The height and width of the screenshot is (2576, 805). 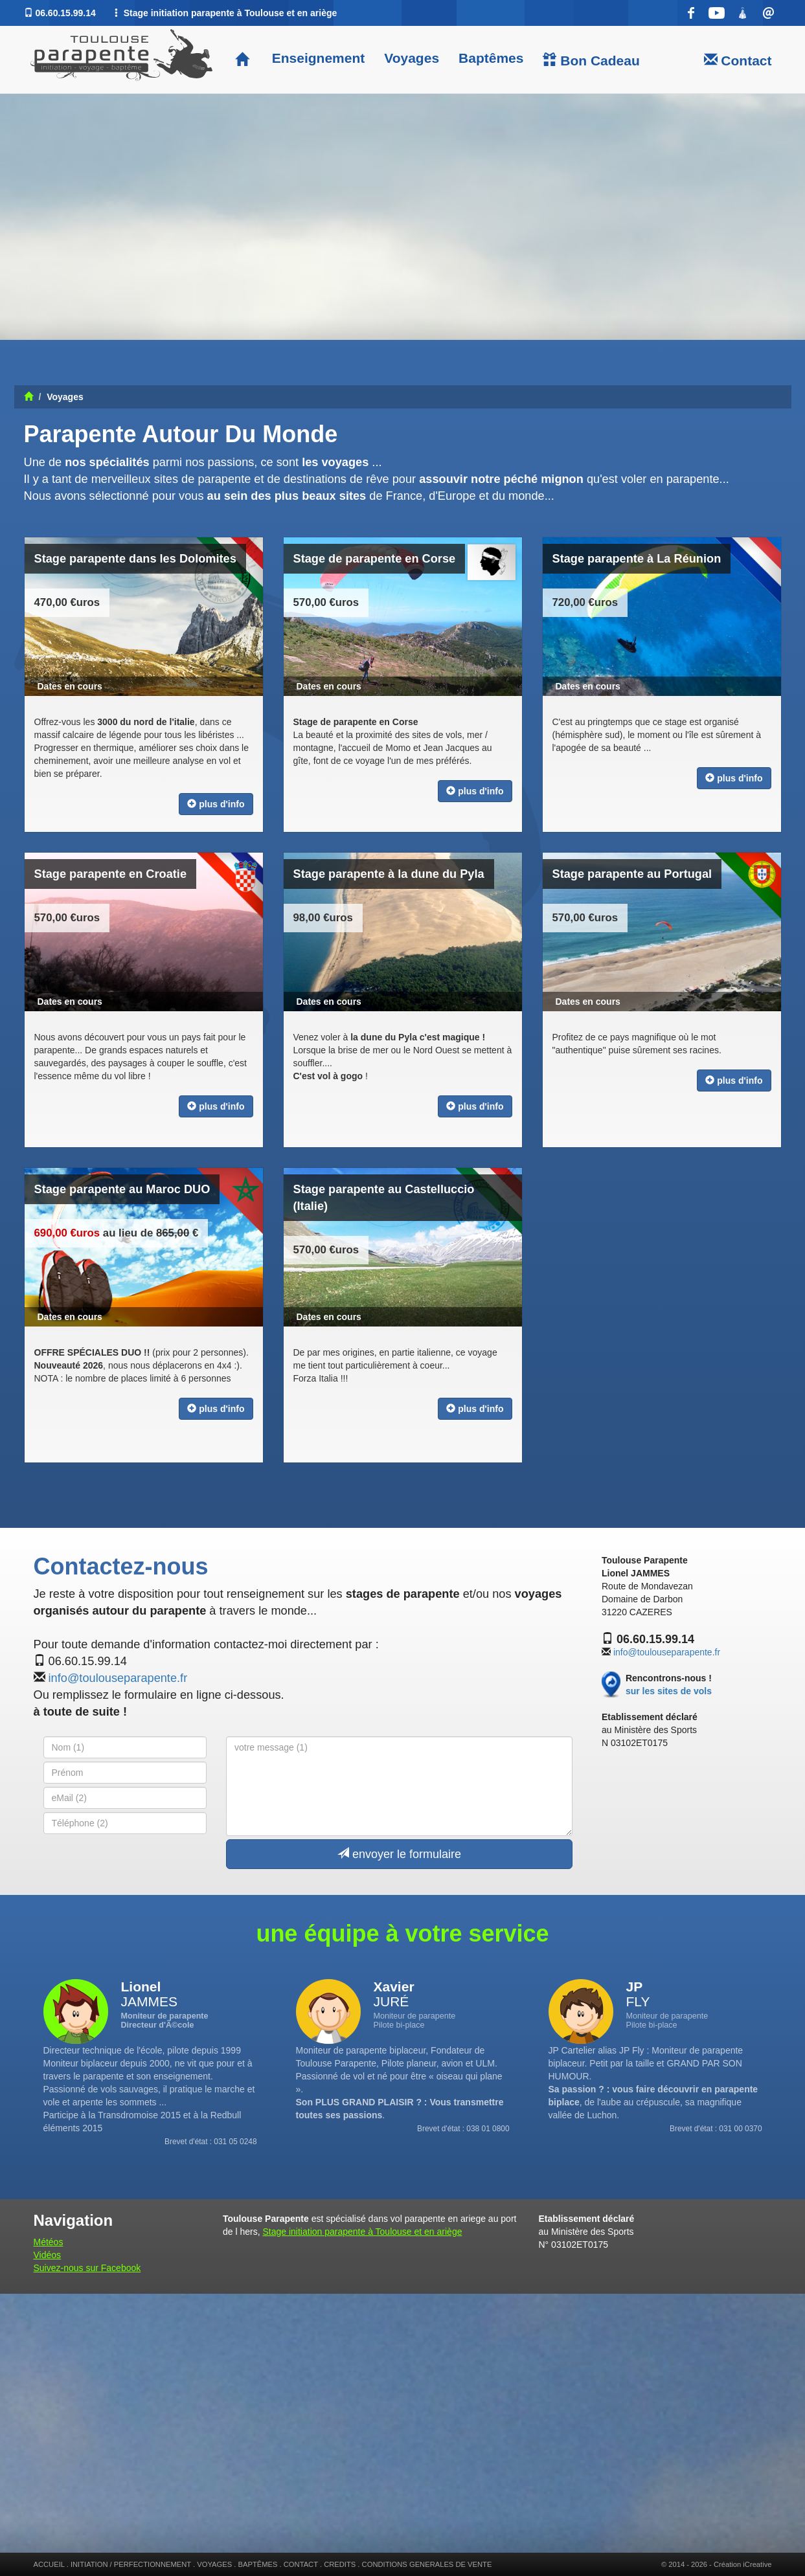 I want to click on CONTACT, so click(x=301, y=2564).